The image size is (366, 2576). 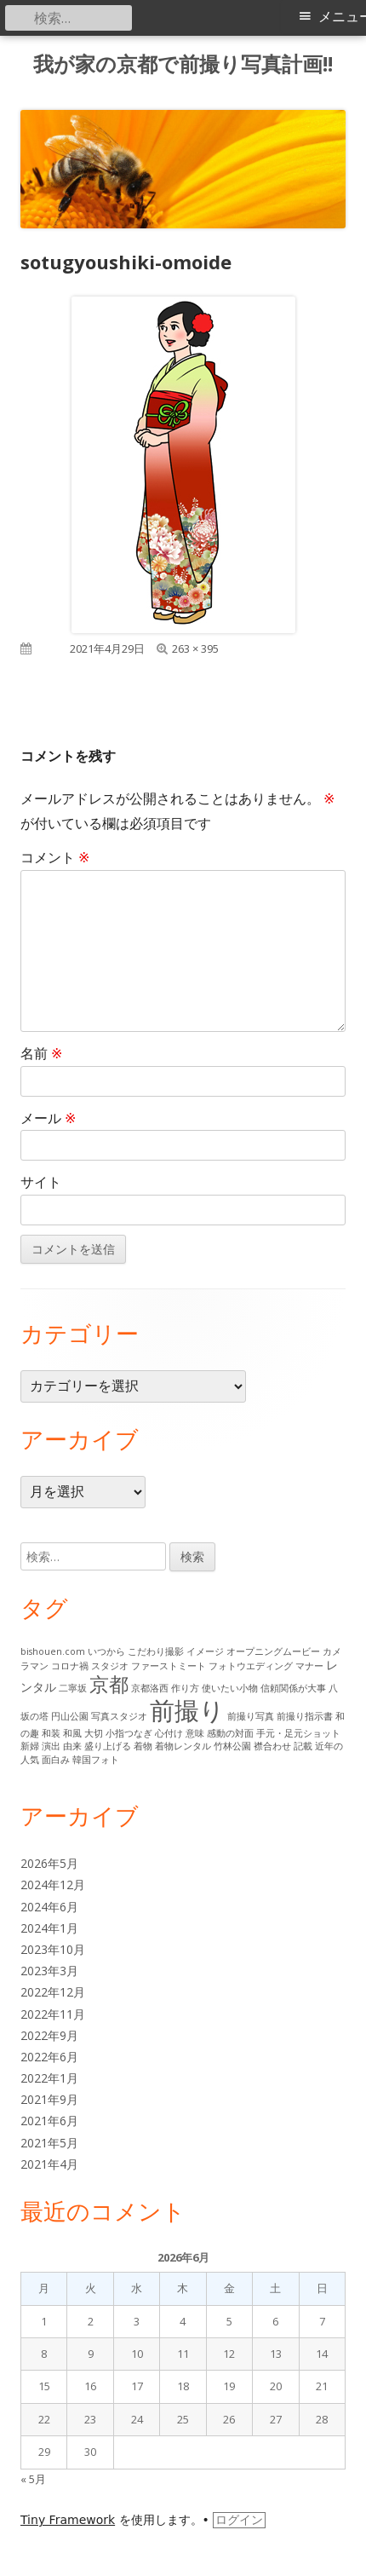 What do you see at coordinates (49, 2099) in the screenshot?
I see `2021年9月` at bounding box center [49, 2099].